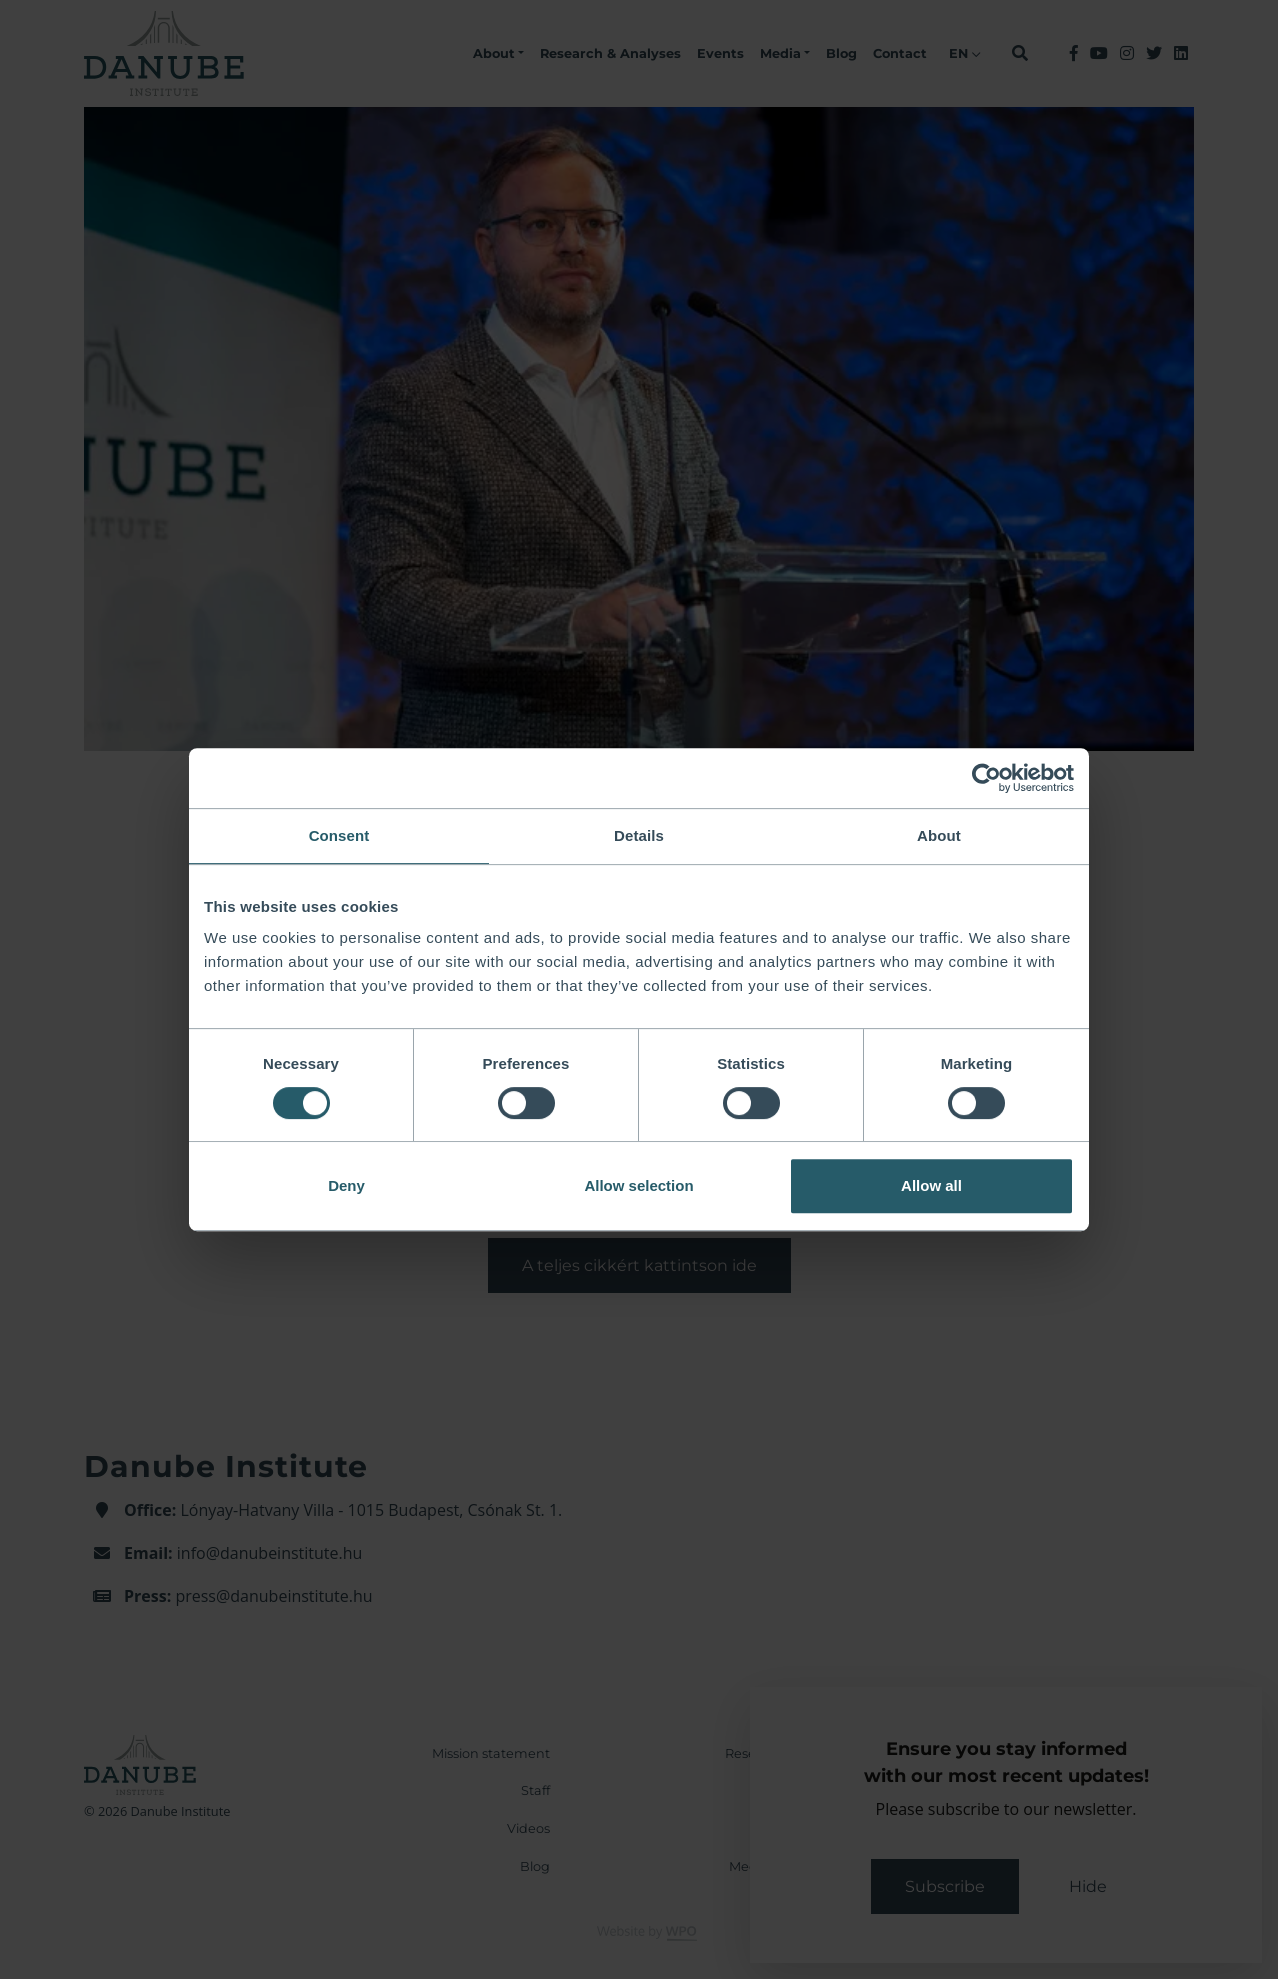  What do you see at coordinates (931, 1185) in the screenshot?
I see `Allow all` at bounding box center [931, 1185].